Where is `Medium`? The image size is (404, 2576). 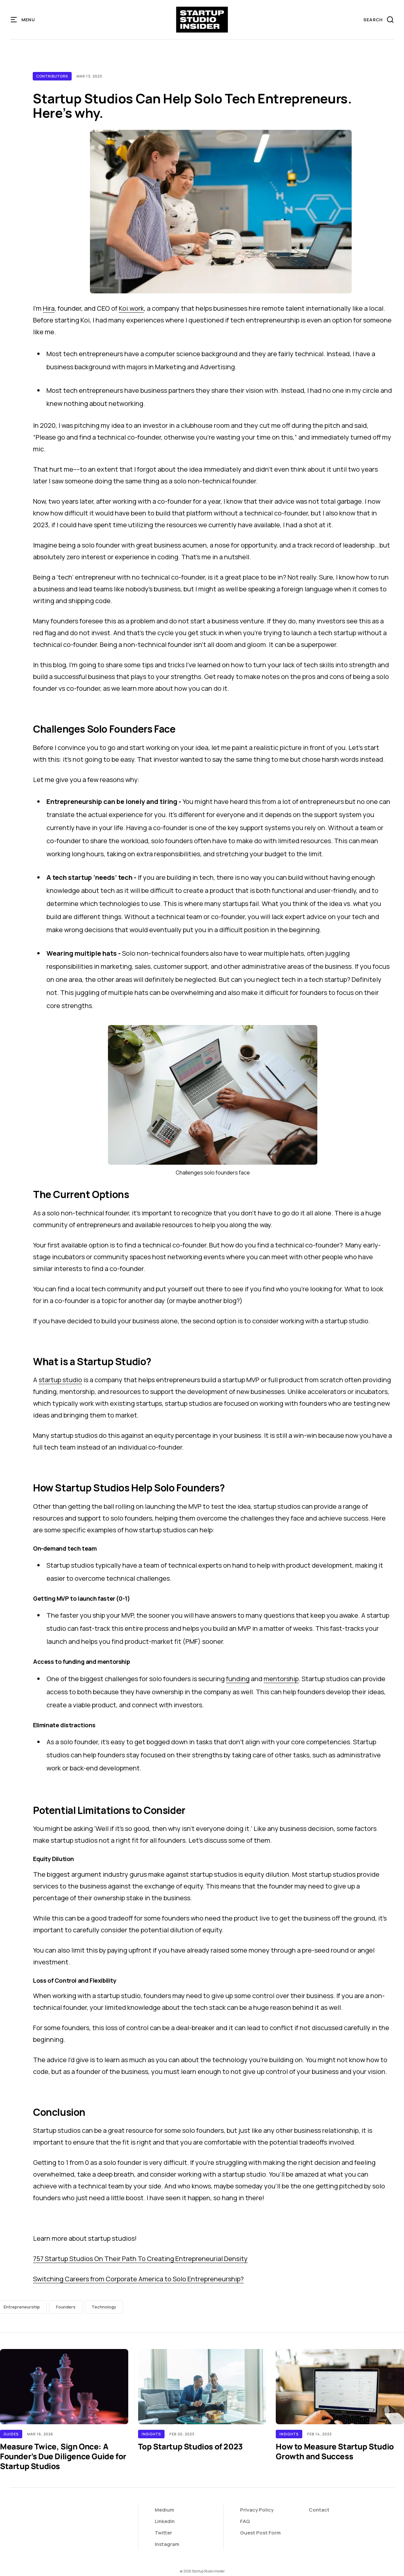 Medium is located at coordinates (164, 2509).